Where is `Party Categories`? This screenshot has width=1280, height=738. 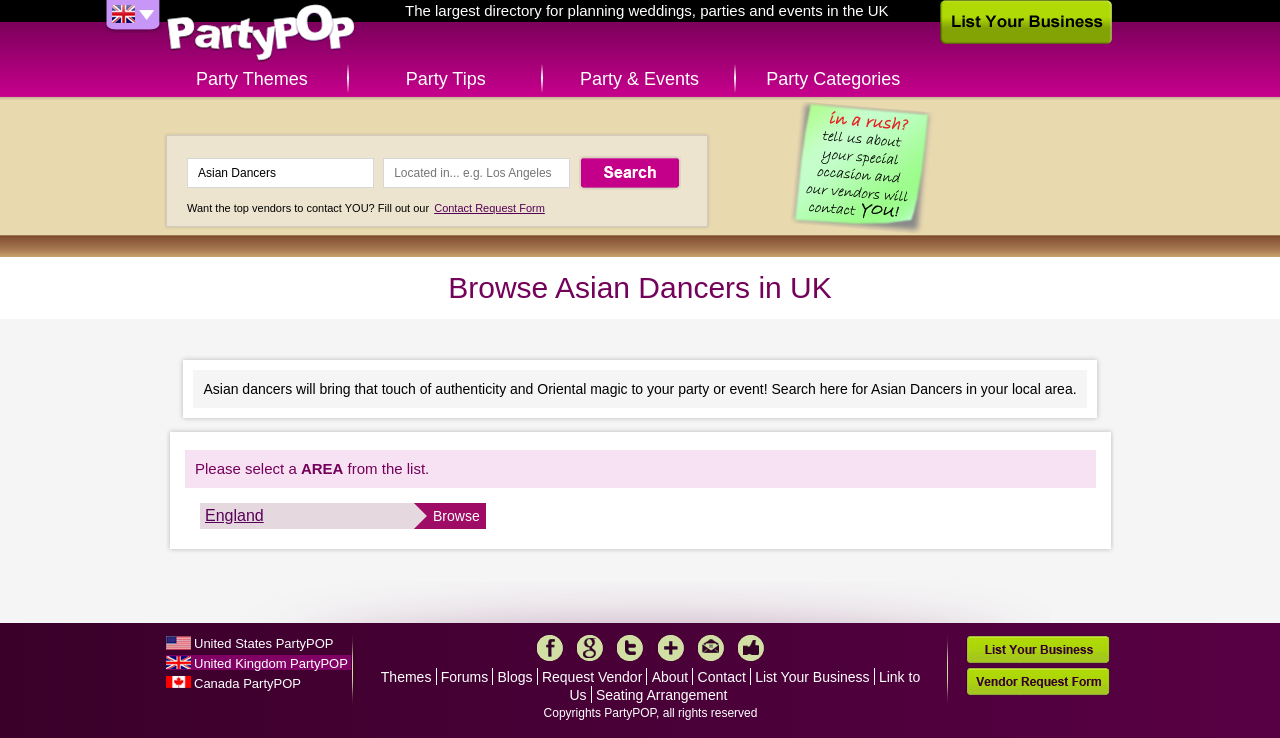 Party Categories is located at coordinates (833, 79).